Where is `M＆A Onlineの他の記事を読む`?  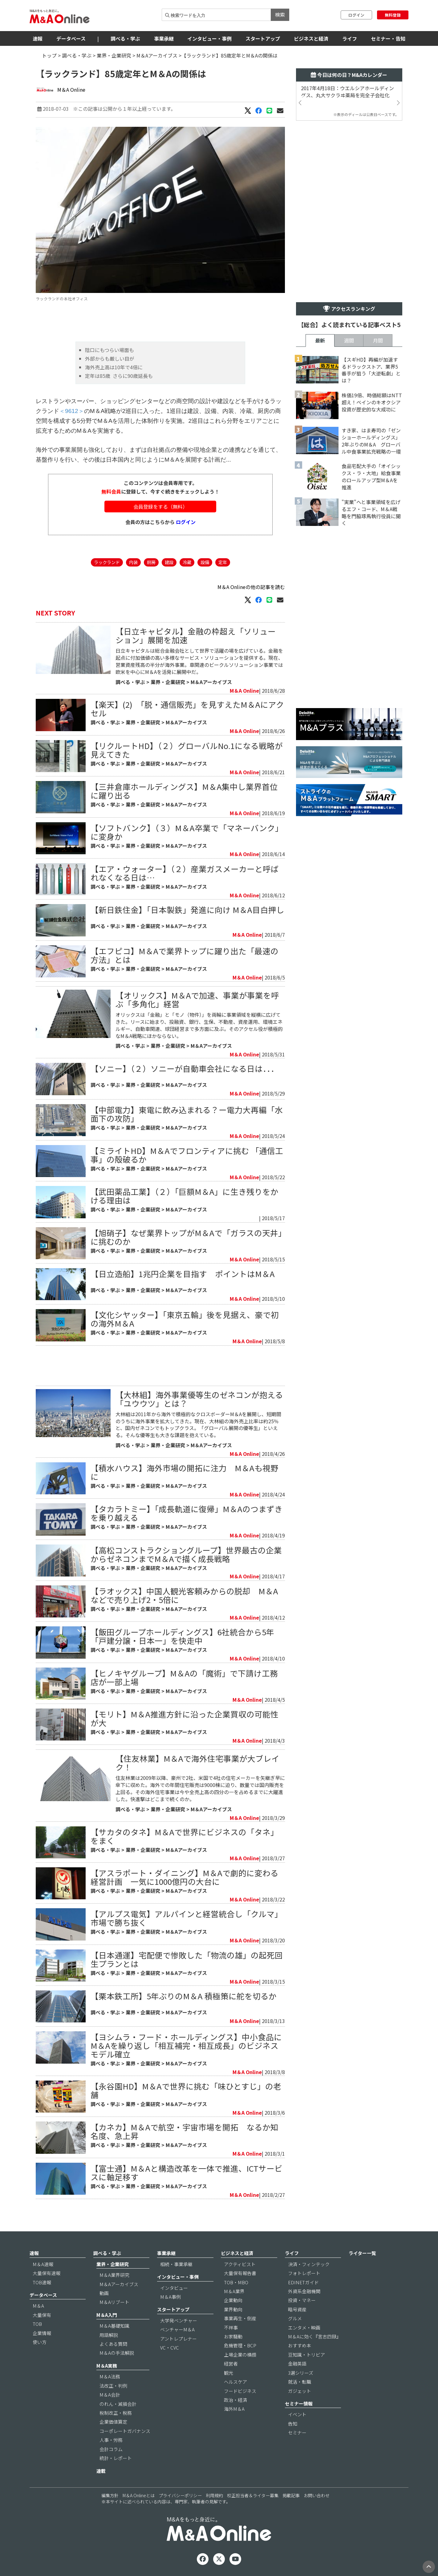
M＆A Onlineの他の記事を読む is located at coordinates (251, 587).